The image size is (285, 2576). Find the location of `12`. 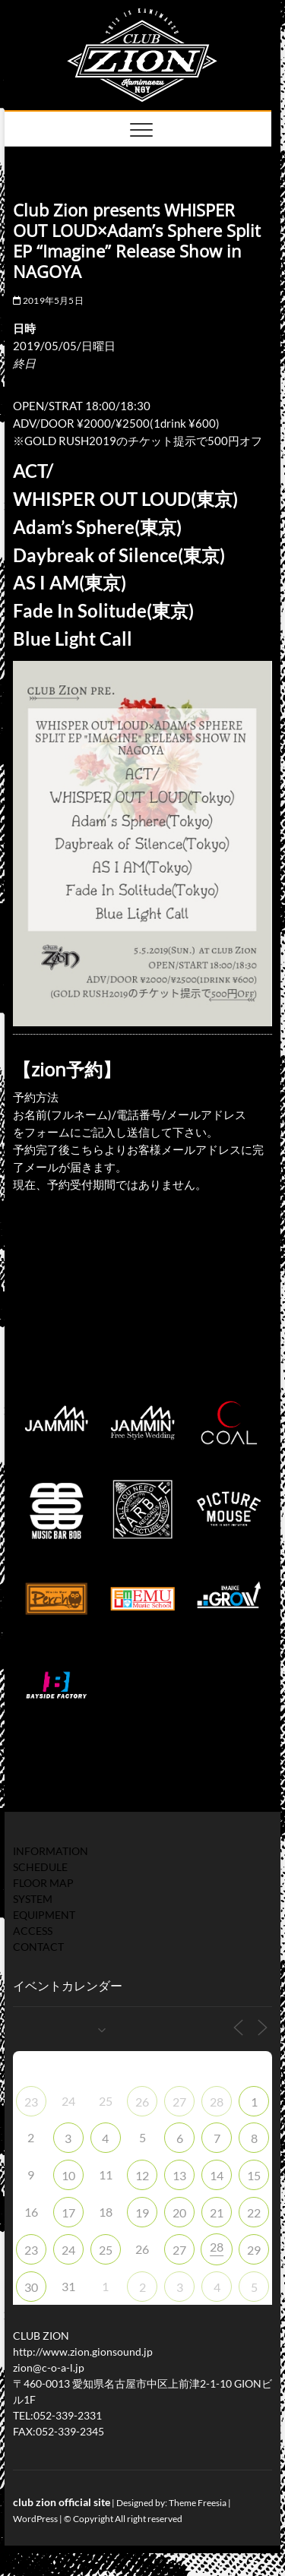

12 is located at coordinates (142, 2175).